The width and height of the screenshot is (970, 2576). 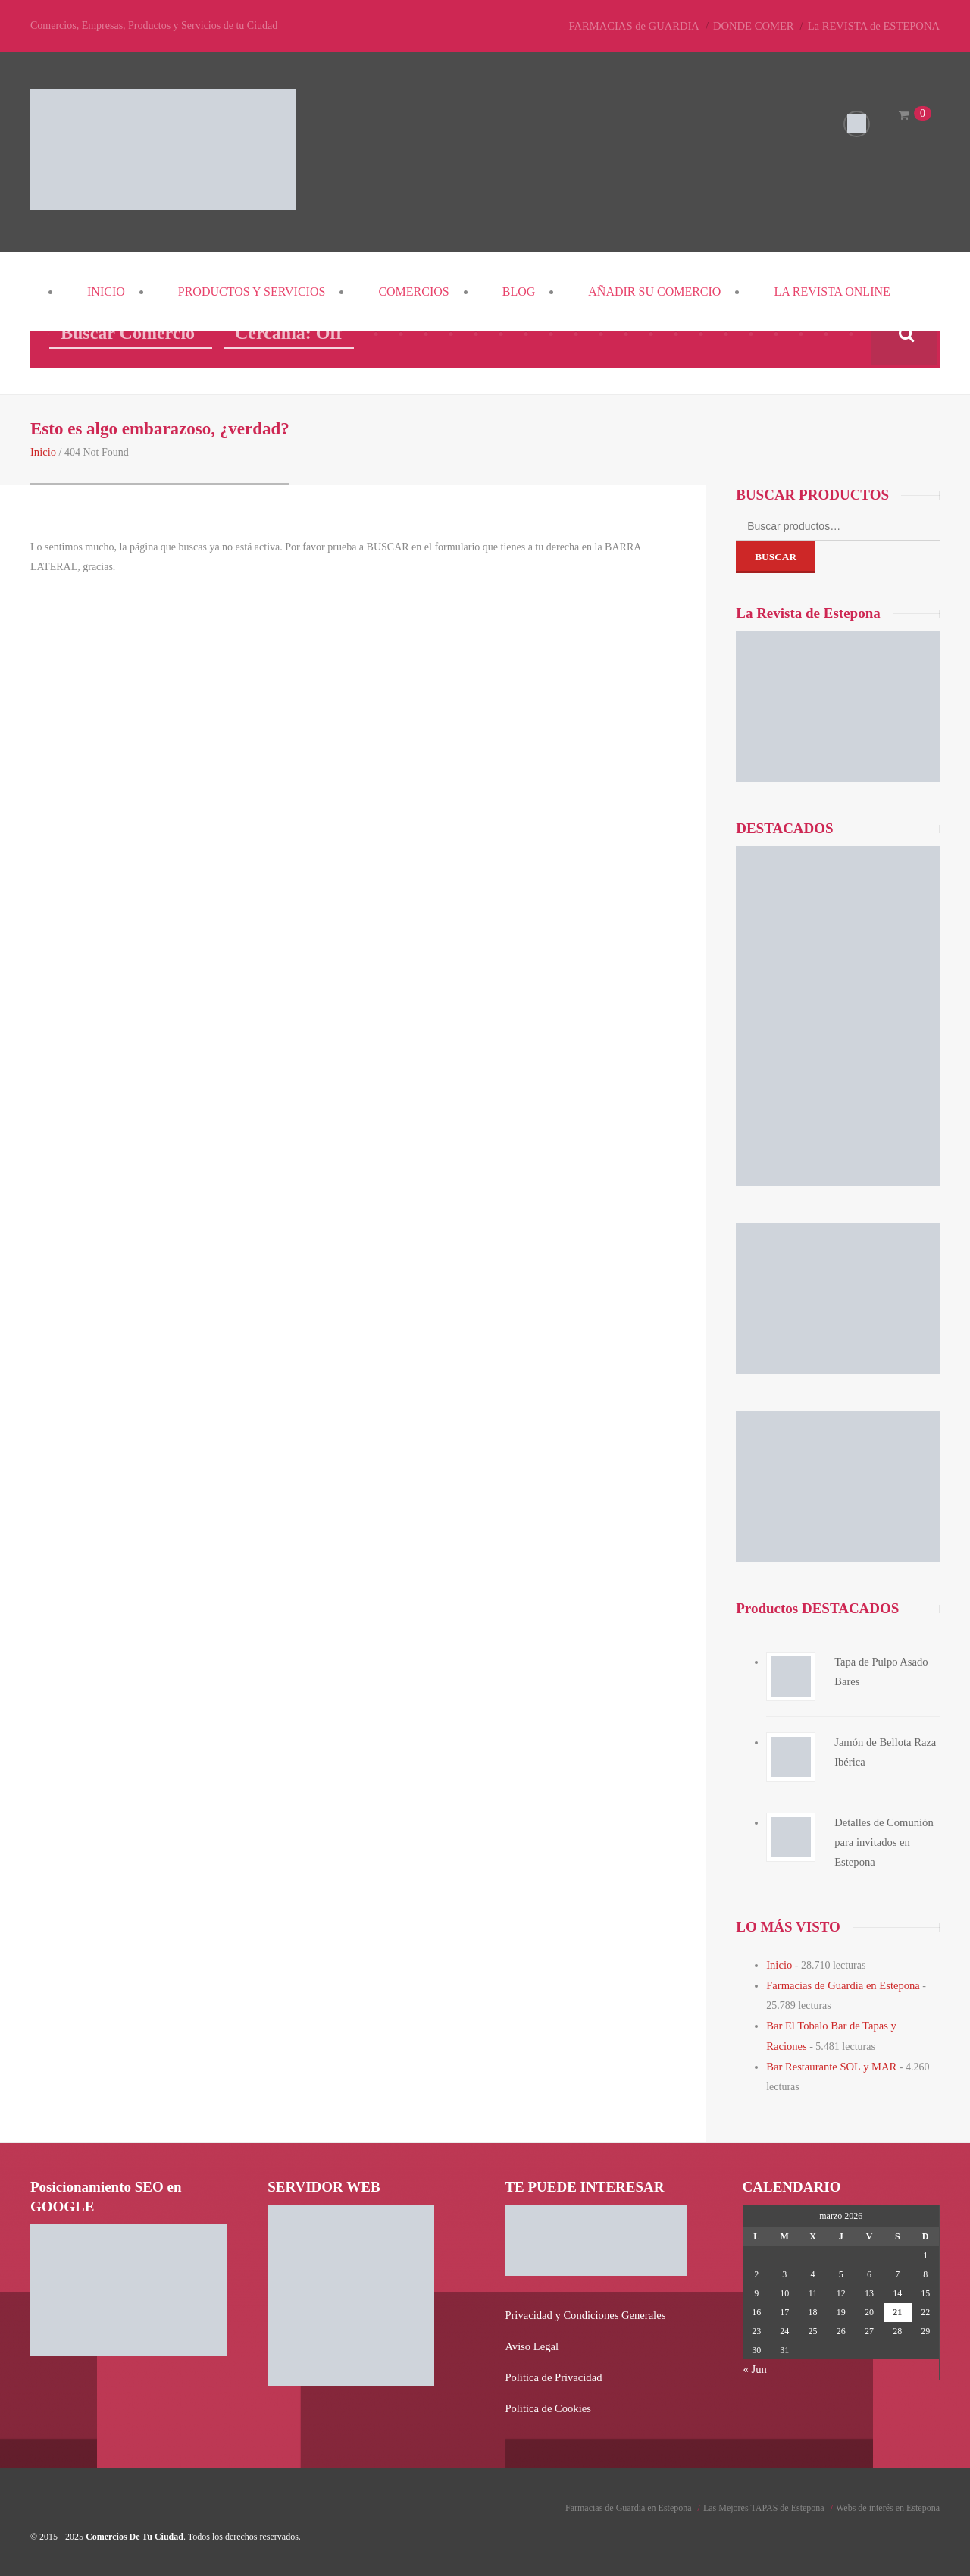 I want to click on Política de Cookies, so click(x=546, y=2401).